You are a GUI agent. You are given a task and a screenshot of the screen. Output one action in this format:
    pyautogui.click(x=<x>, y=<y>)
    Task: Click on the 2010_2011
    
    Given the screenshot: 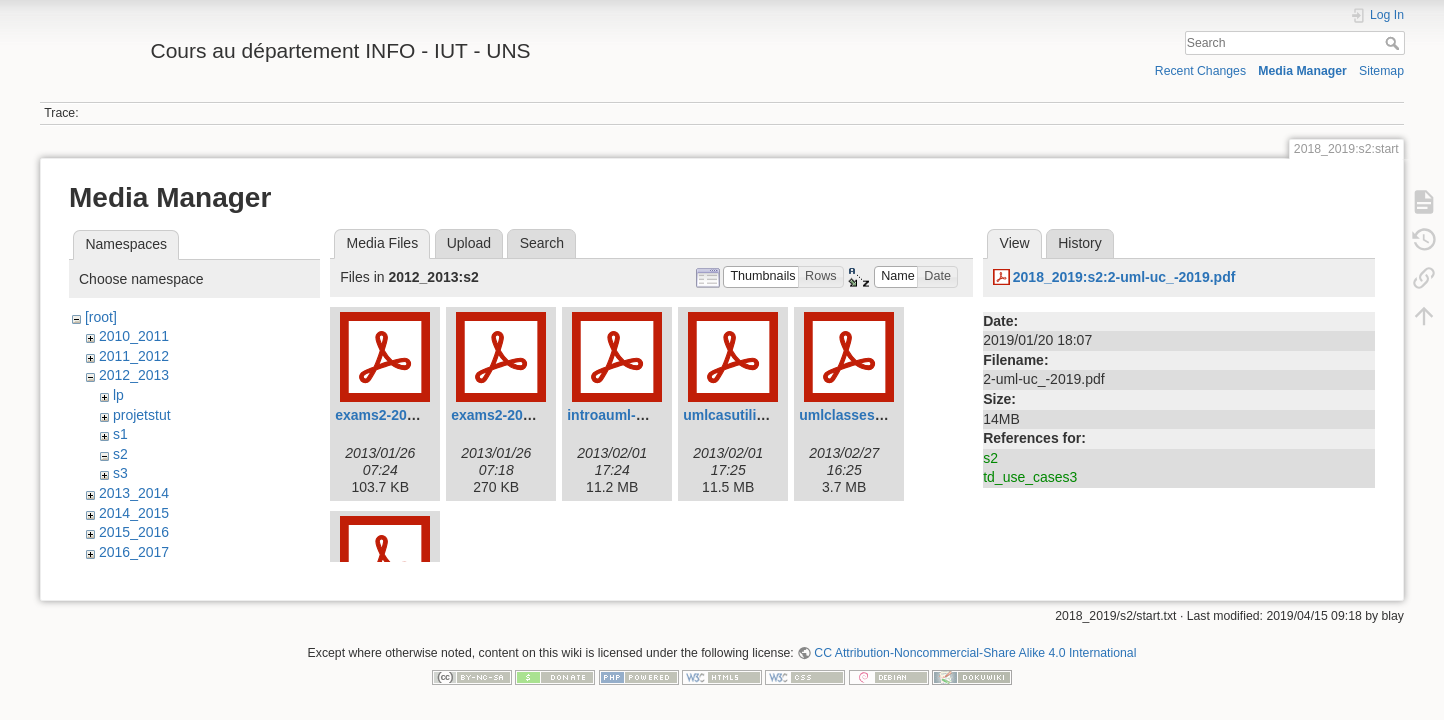 What is the action you would take?
    pyautogui.click(x=134, y=336)
    